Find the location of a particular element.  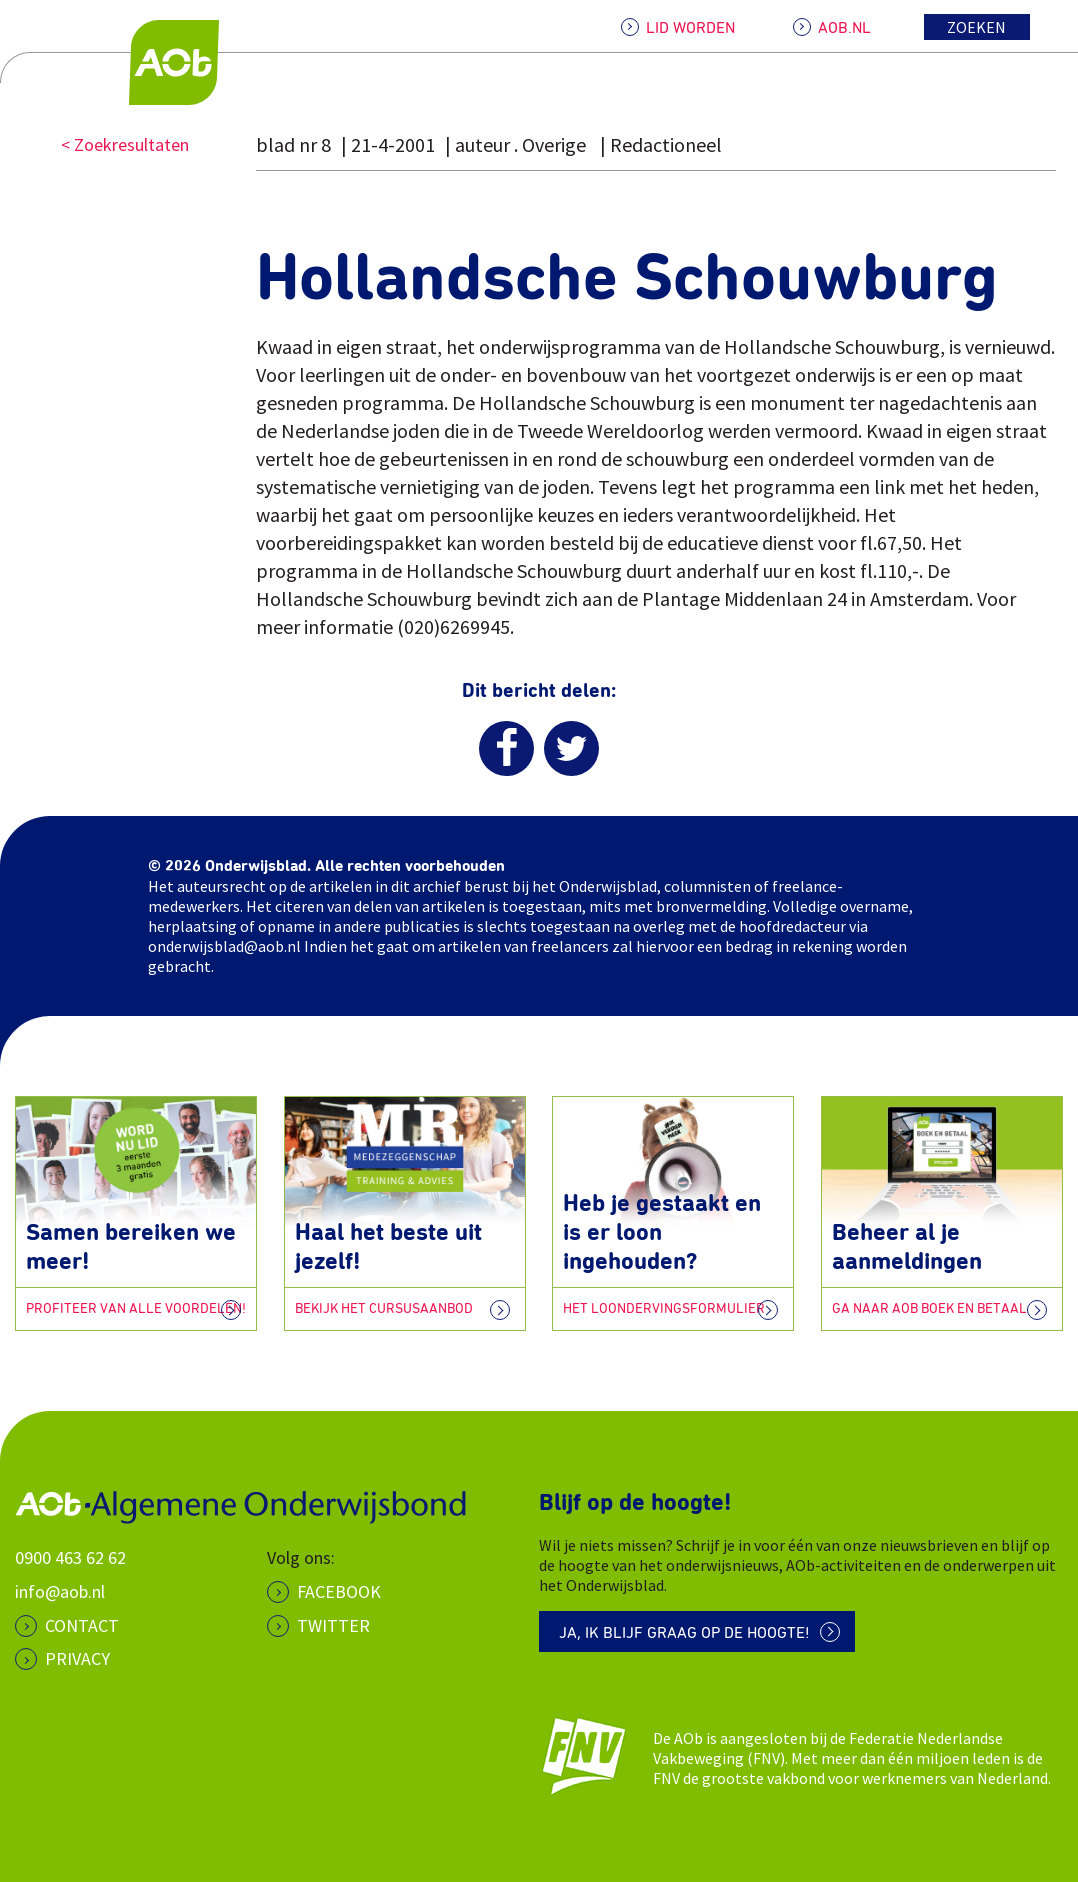

0900 463 62 62 is located at coordinates (70, 1557).